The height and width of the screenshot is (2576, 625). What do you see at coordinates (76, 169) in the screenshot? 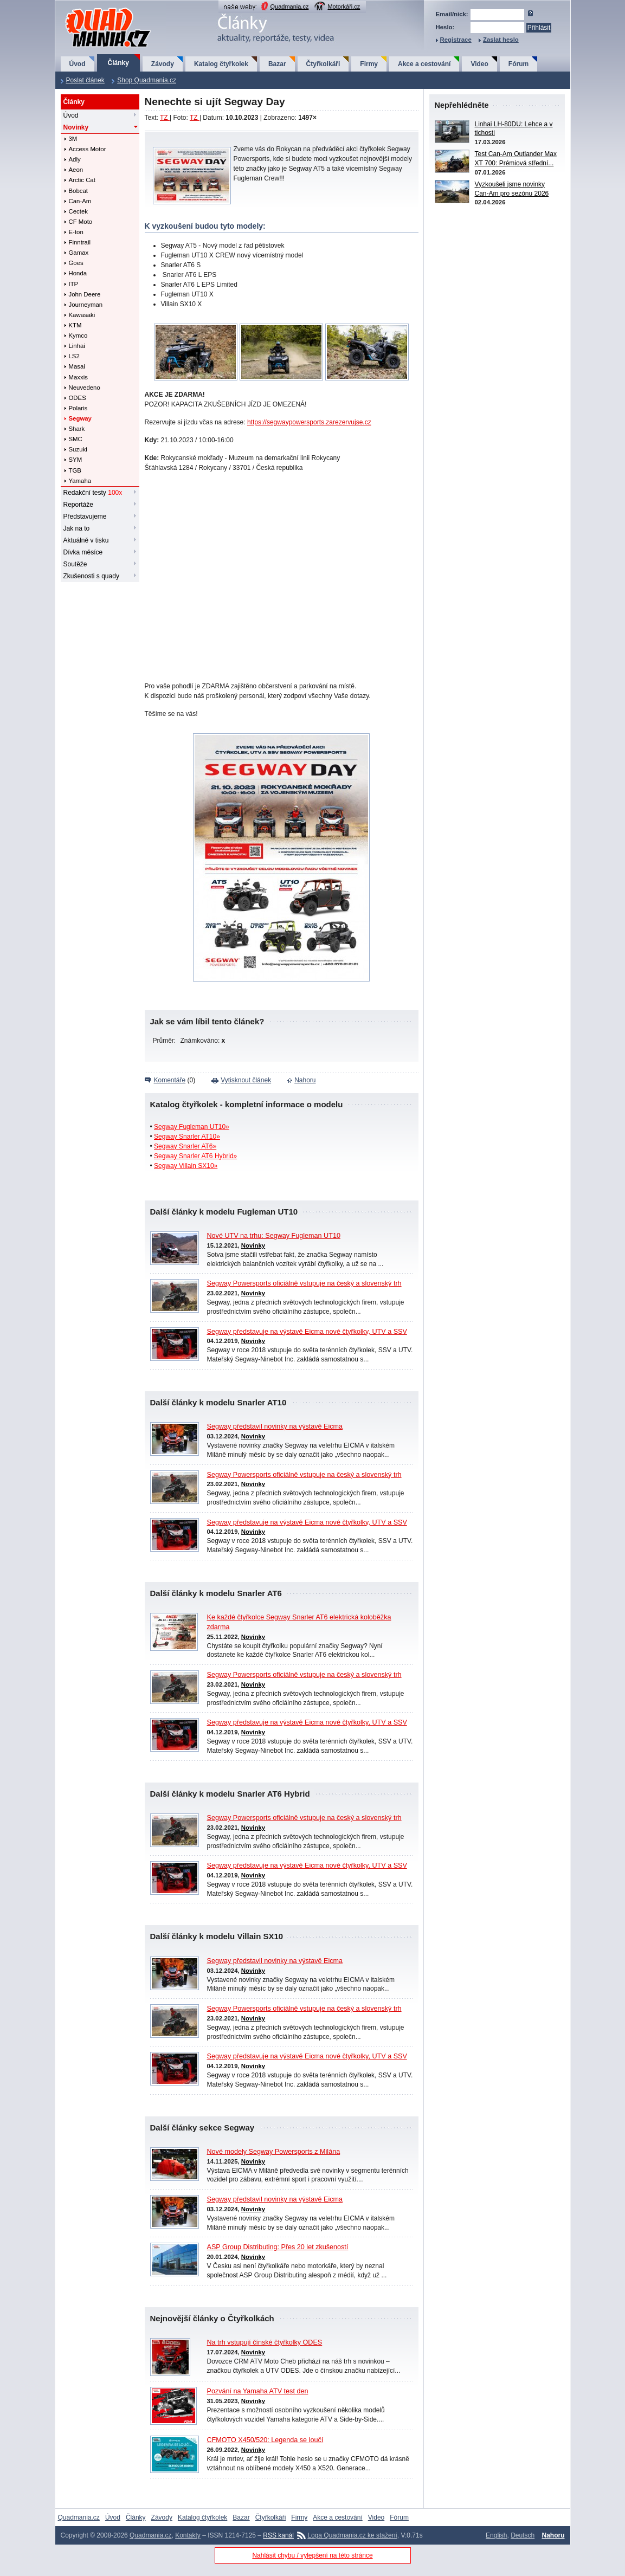
I see `Aeon` at bounding box center [76, 169].